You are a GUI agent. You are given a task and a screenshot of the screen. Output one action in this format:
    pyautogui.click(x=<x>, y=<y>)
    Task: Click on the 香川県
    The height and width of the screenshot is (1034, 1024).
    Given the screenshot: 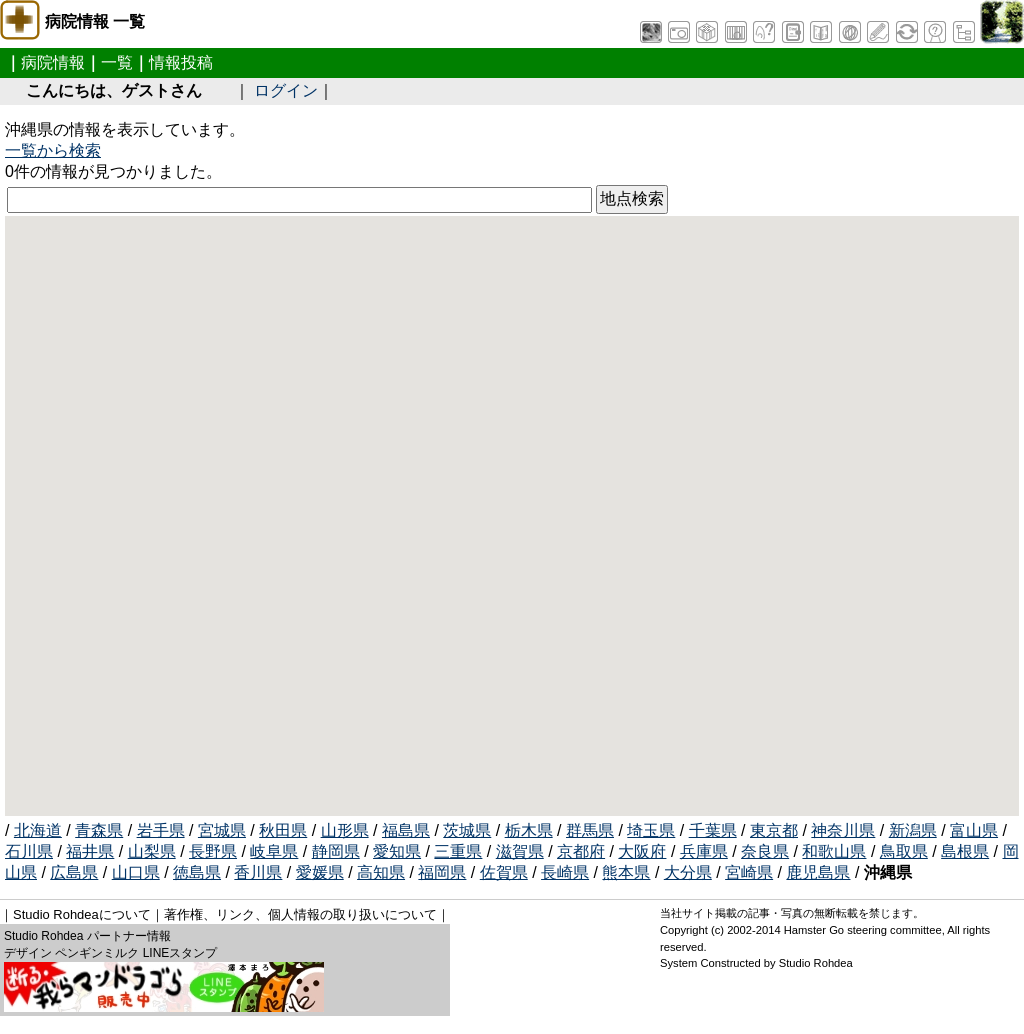 What is the action you would take?
    pyautogui.click(x=258, y=872)
    